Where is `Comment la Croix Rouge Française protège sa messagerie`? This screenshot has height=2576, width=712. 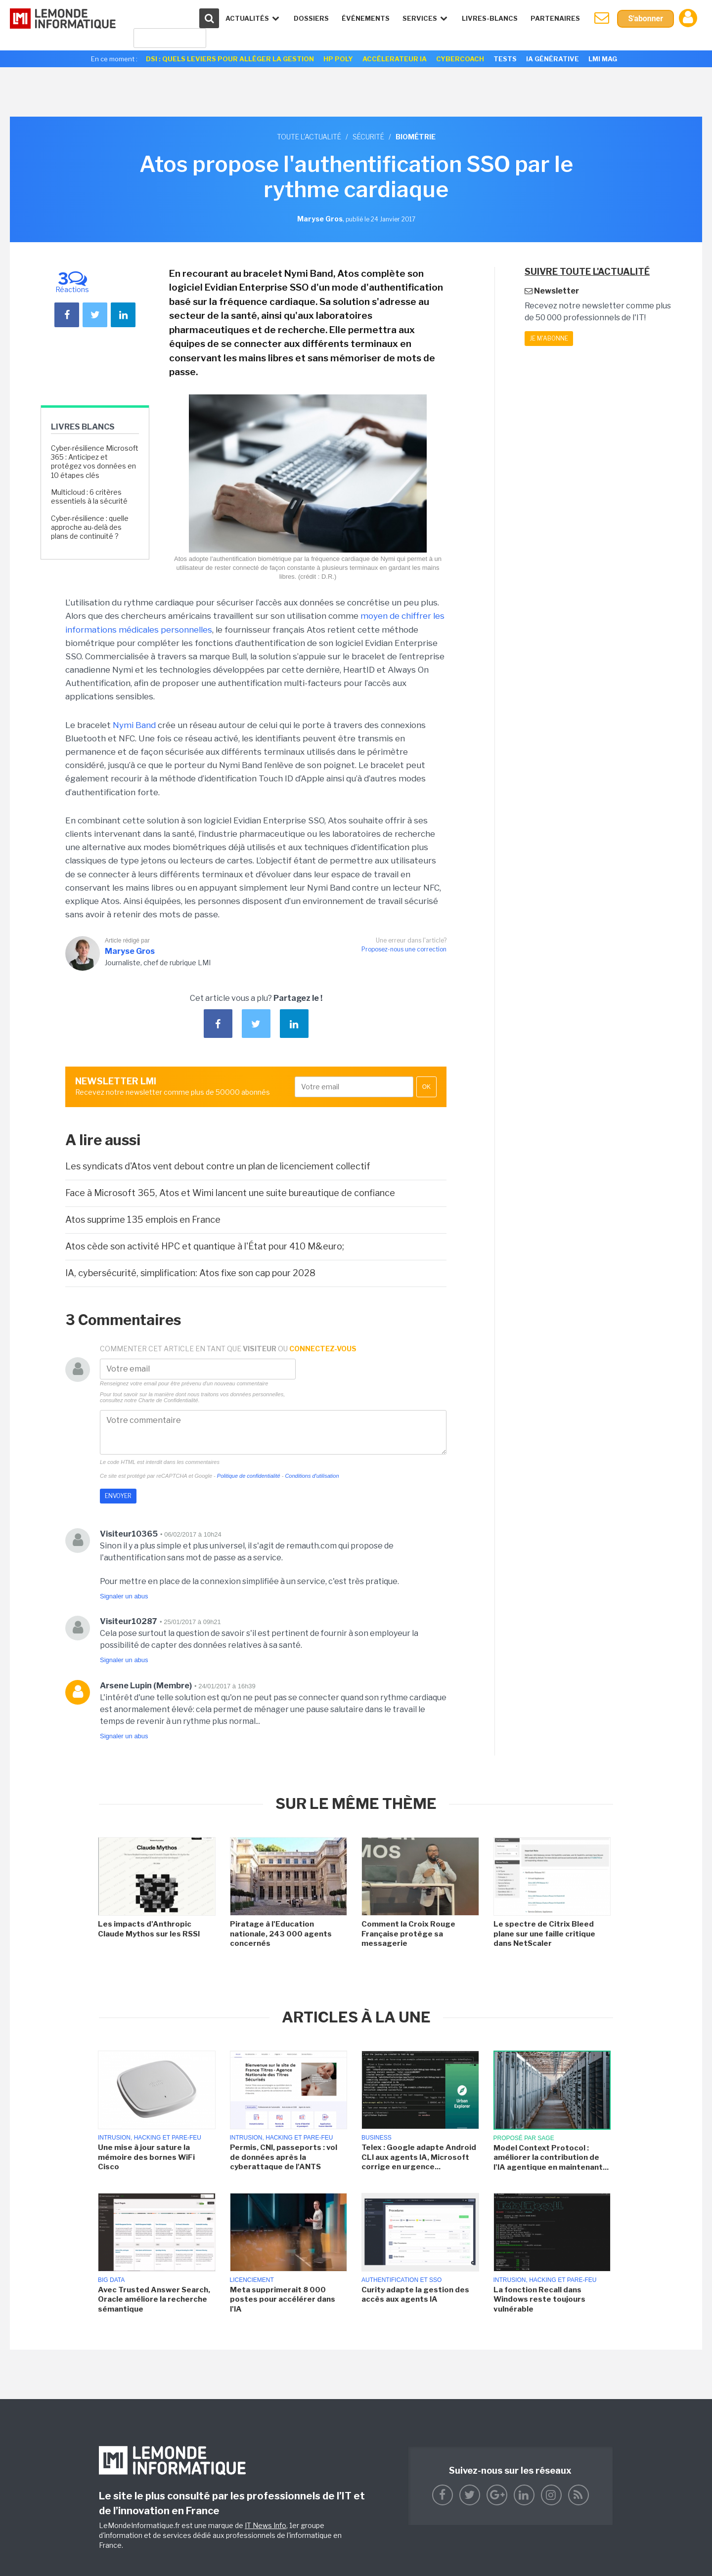 Comment la Croix Rouge Française protège sa messagerie is located at coordinates (408, 1934).